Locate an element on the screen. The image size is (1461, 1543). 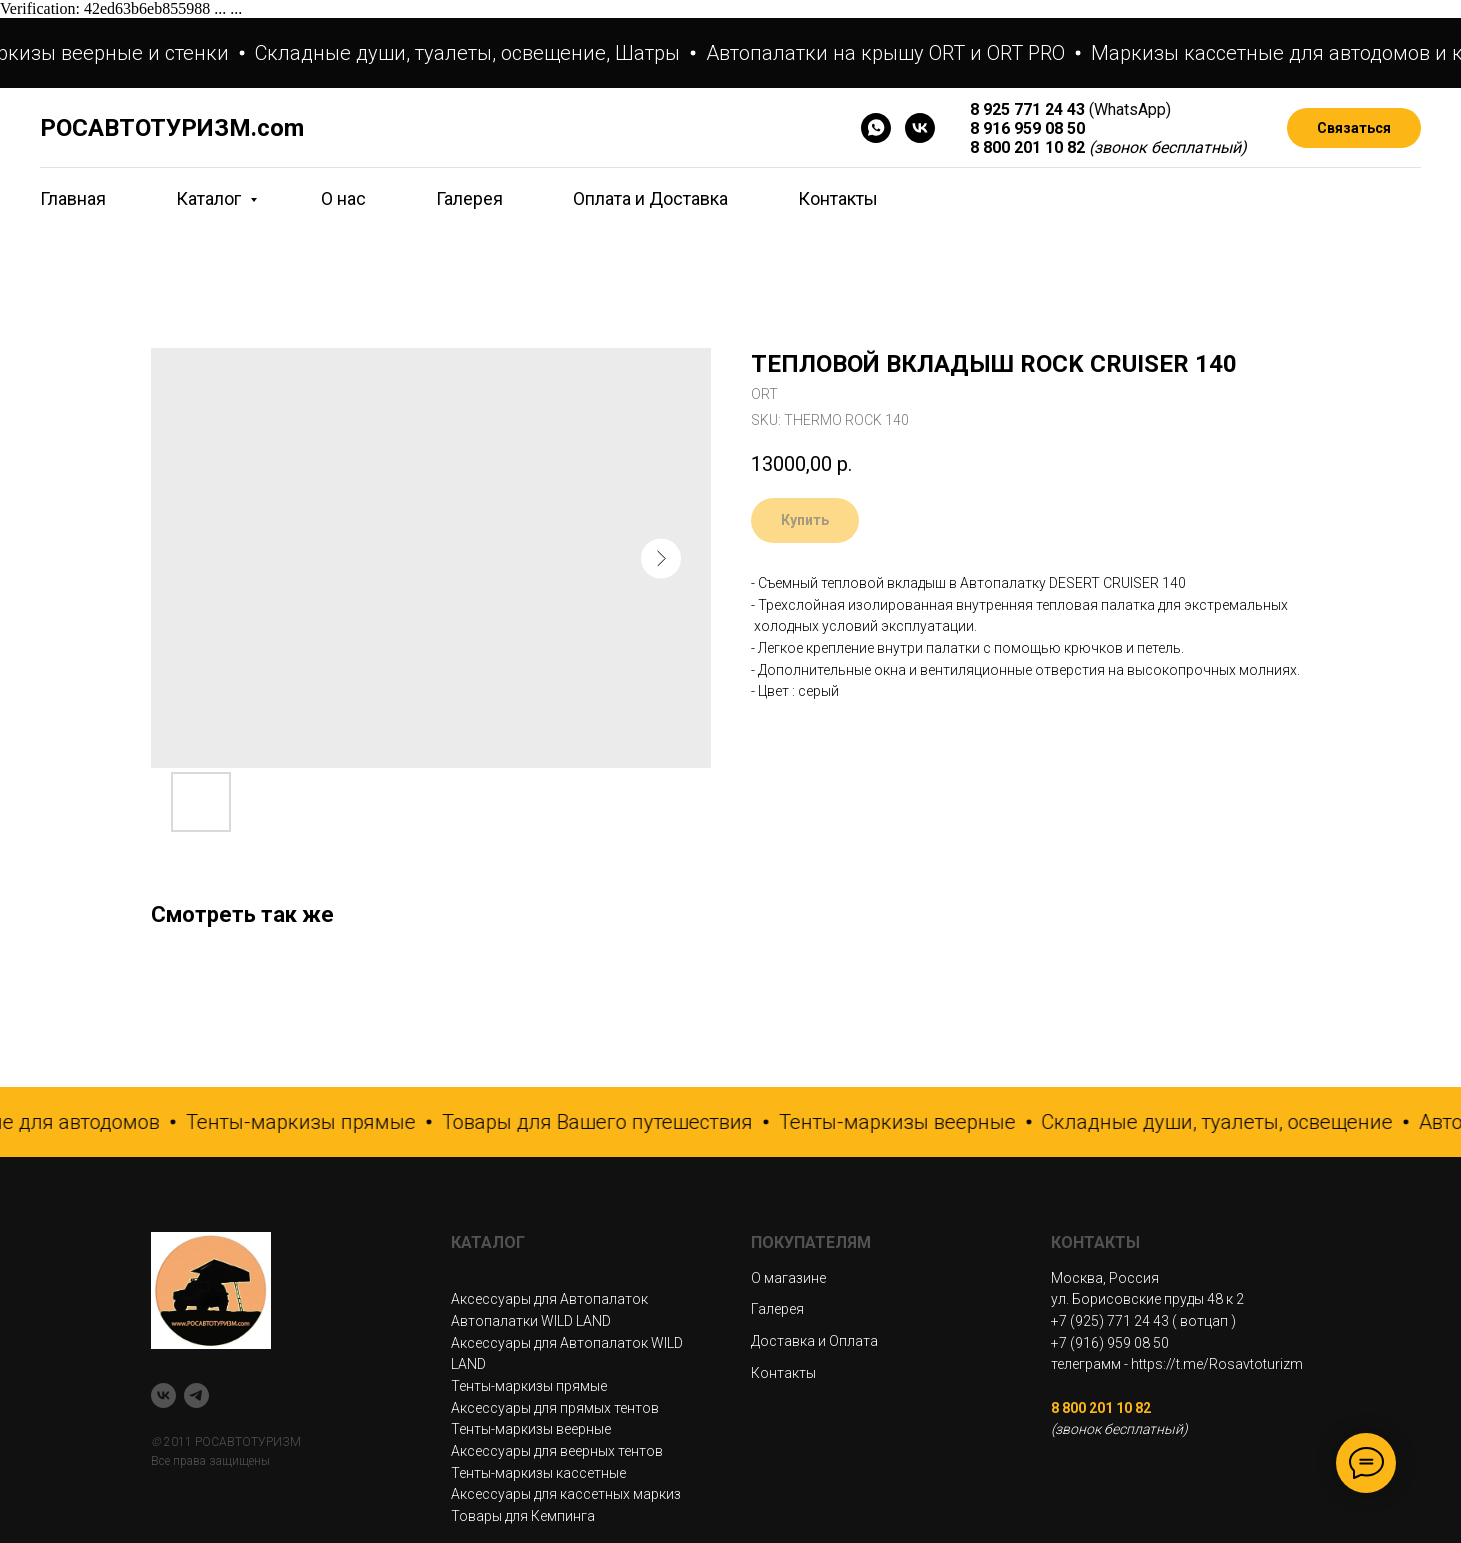
[telegram] is located at coordinates (196, 1395).